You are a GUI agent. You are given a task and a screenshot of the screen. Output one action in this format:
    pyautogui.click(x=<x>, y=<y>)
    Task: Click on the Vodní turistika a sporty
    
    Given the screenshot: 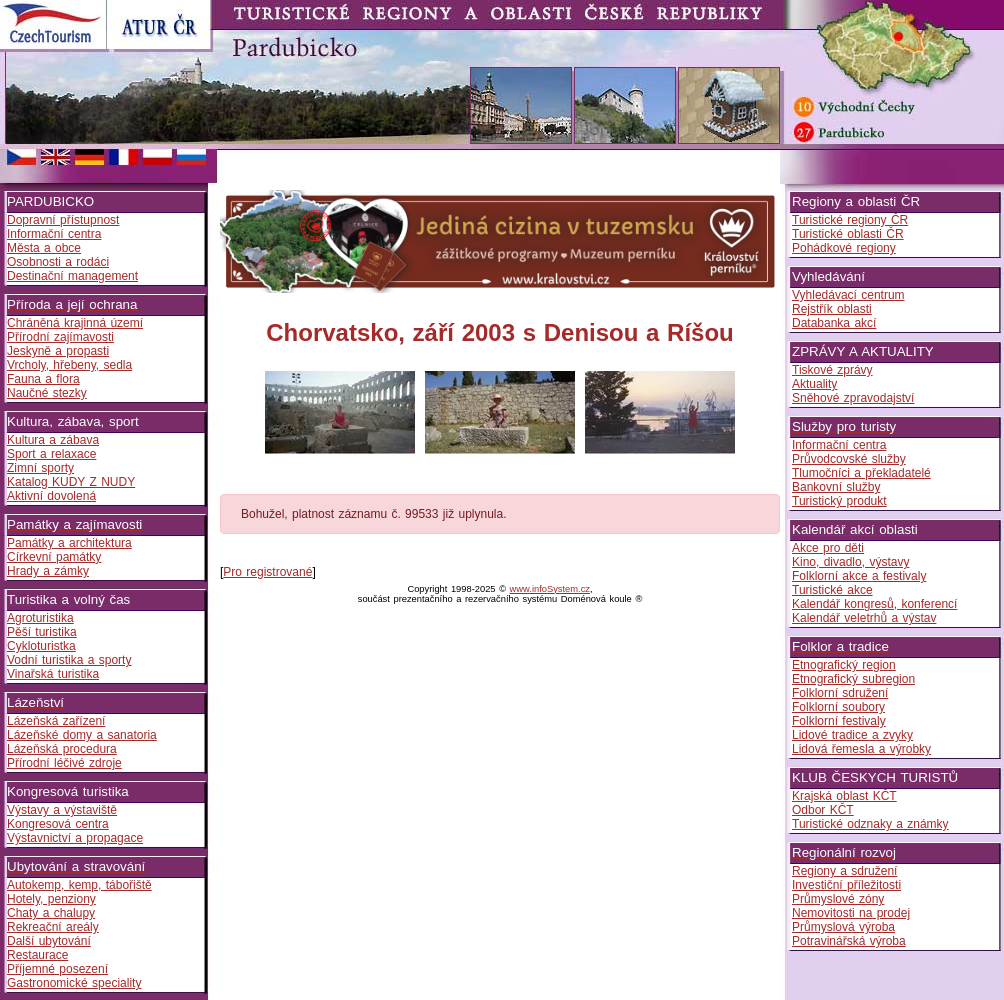 What is the action you would take?
    pyautogui.click(x=69, y=660)
    